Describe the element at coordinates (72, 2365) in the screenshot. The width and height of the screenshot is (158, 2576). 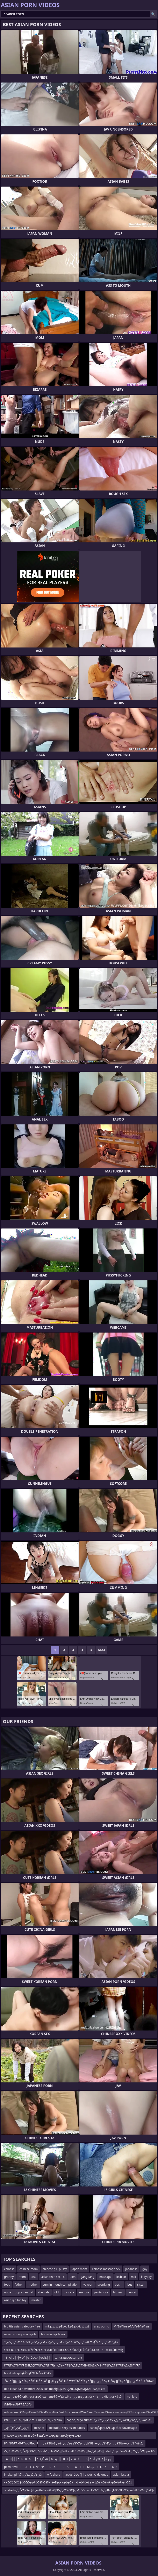
I see `Г”Г¶ГҮД‘Г§Г”Г¶ЕҘД‘ДҪГ”Г¶ГҮД‘ГјГ”Г¶в•қД‘в–‘Г”Г¶ГҮД‘ГјД‘ГЎДҗЕӨДҗГ– 9 Г”Г¶ГҮД‘ГјГ”Г¶ГҮДҗЕҘГ”Г¶Г` at that location.